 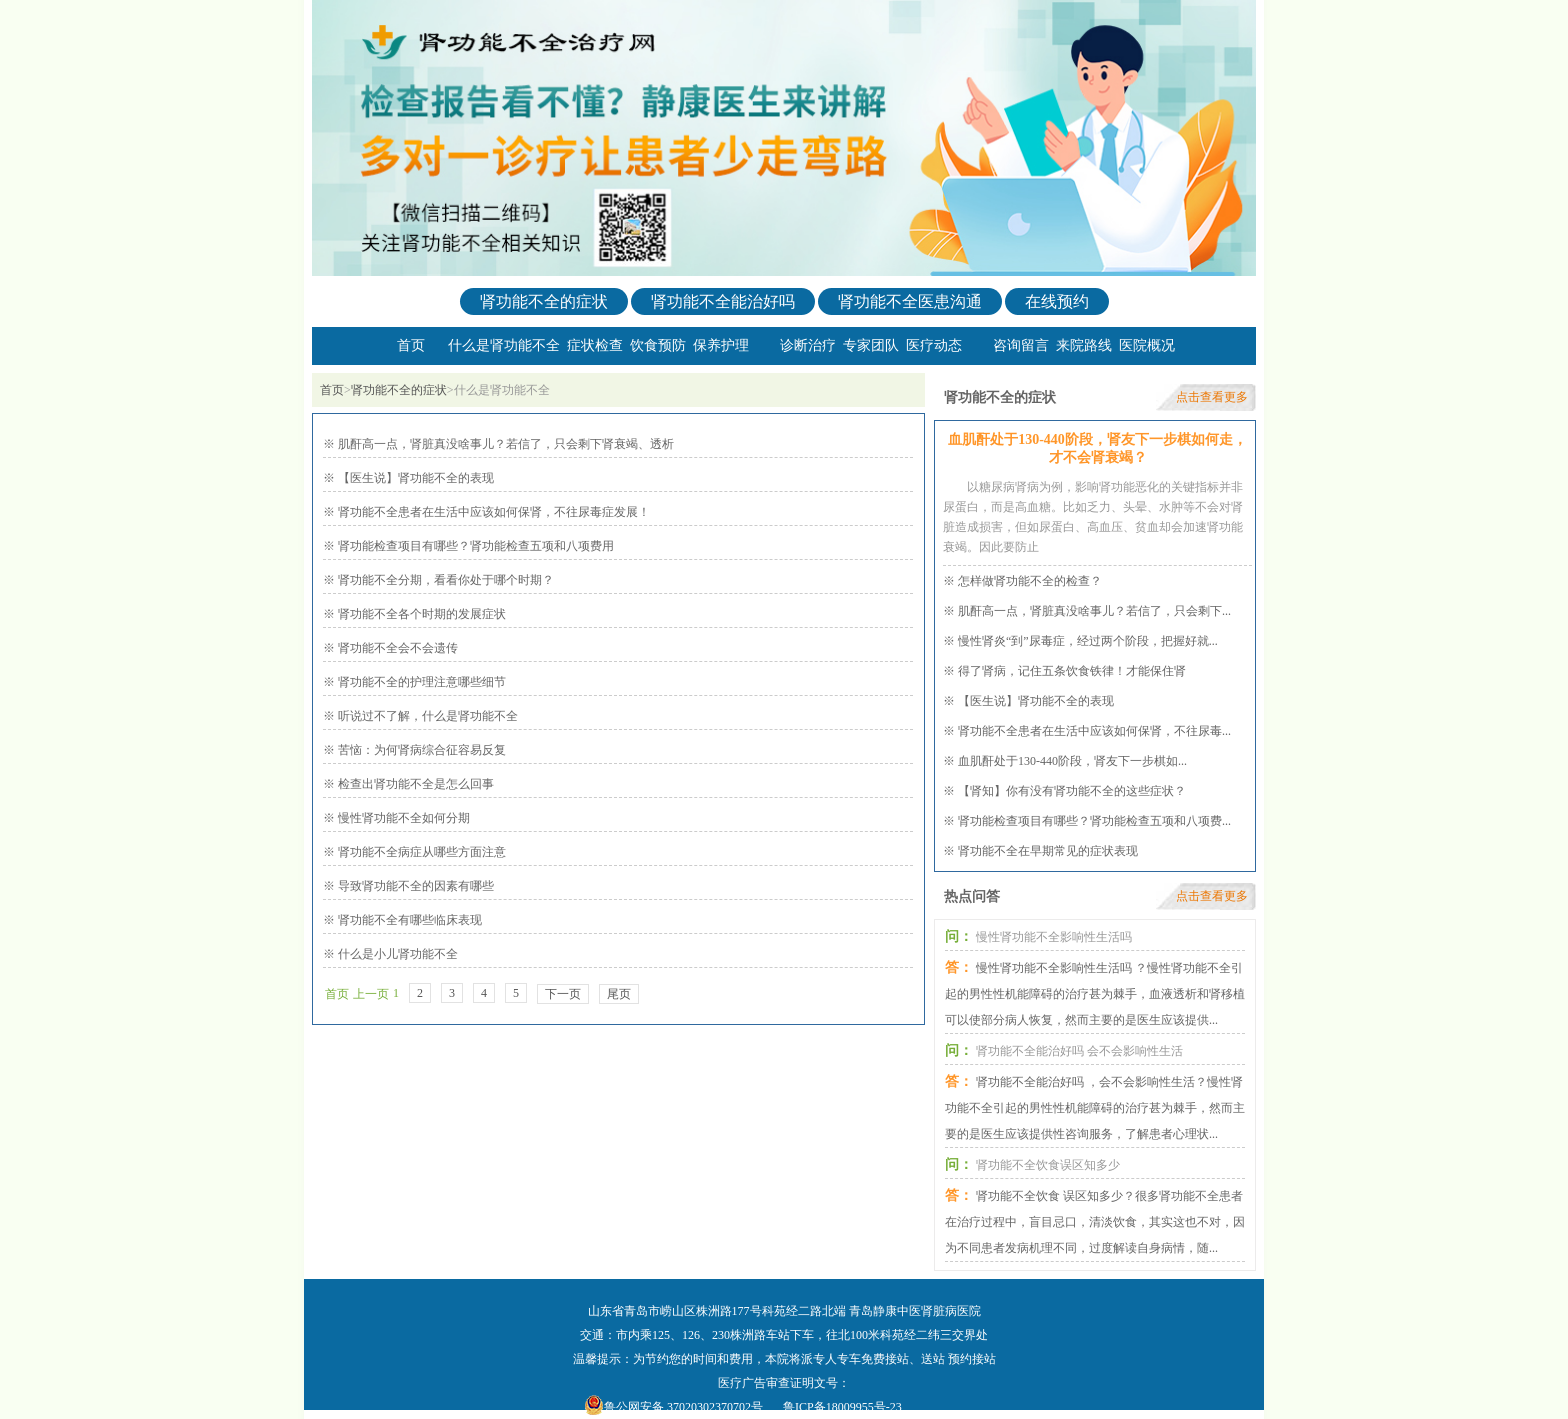 What do you see at coordinates (492, 512) in the screenshot?
I see `肾功能不全患者在生活中应该如何保肾，不往尿毒症发展！` at bounding box center [492, 512].